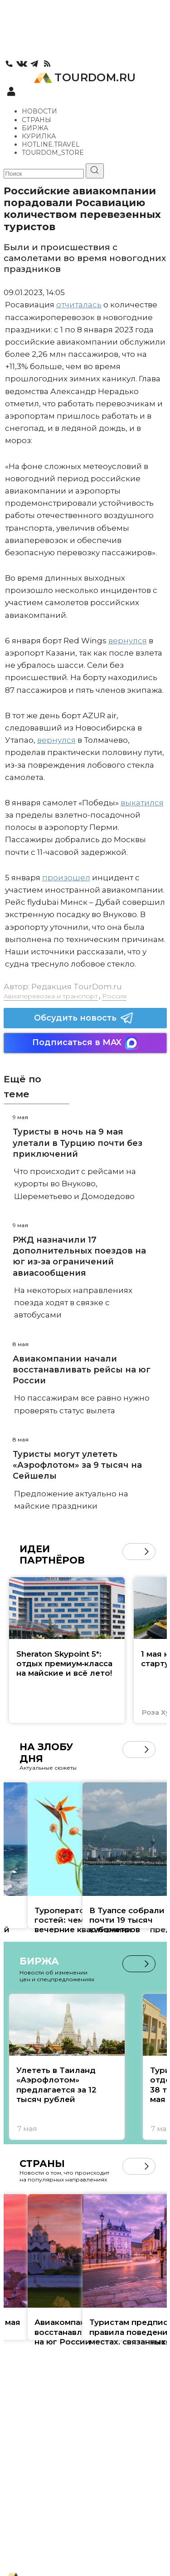 Image resolution: width=170 pixels, height=2576 pixels. I want to click on вернулся, so click(127, 640).